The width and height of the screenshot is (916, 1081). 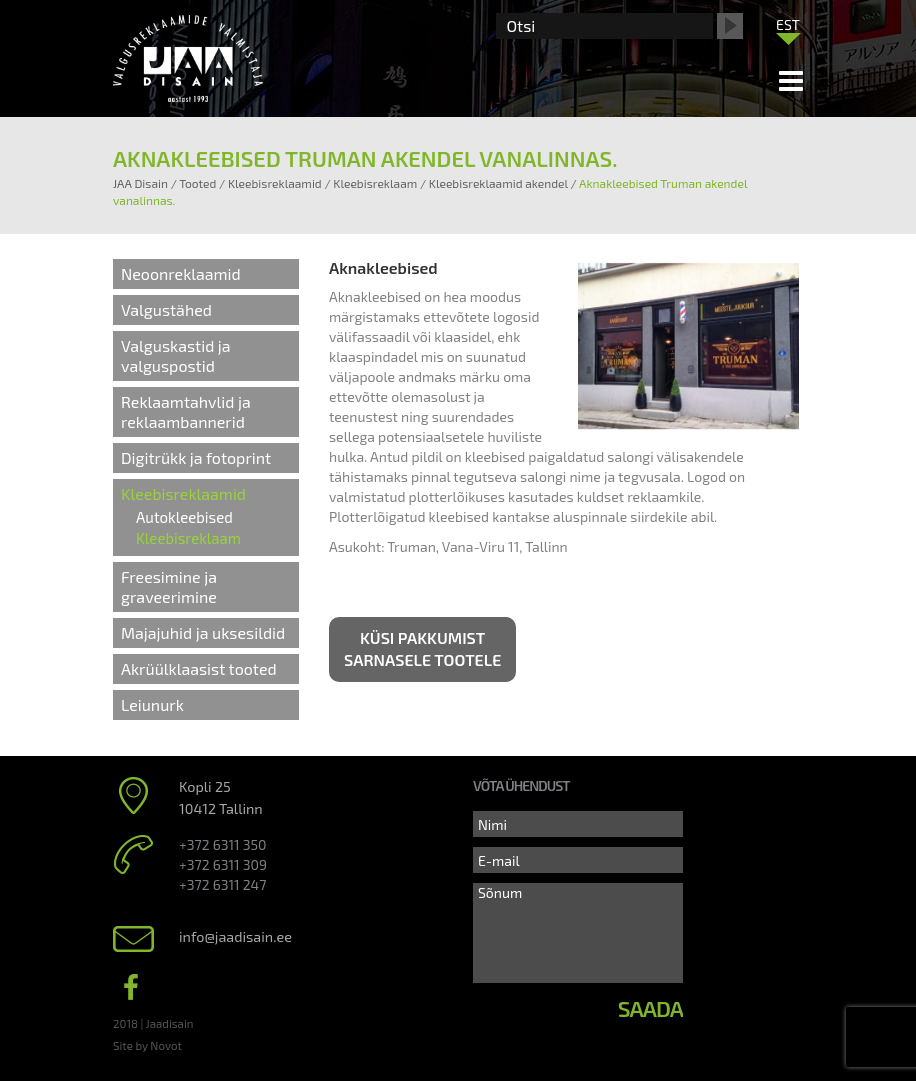 What do you see at coordinates (188, 538) in the screenshot?
I see `Kleebisreklaam` at bounding box center [188, 538].